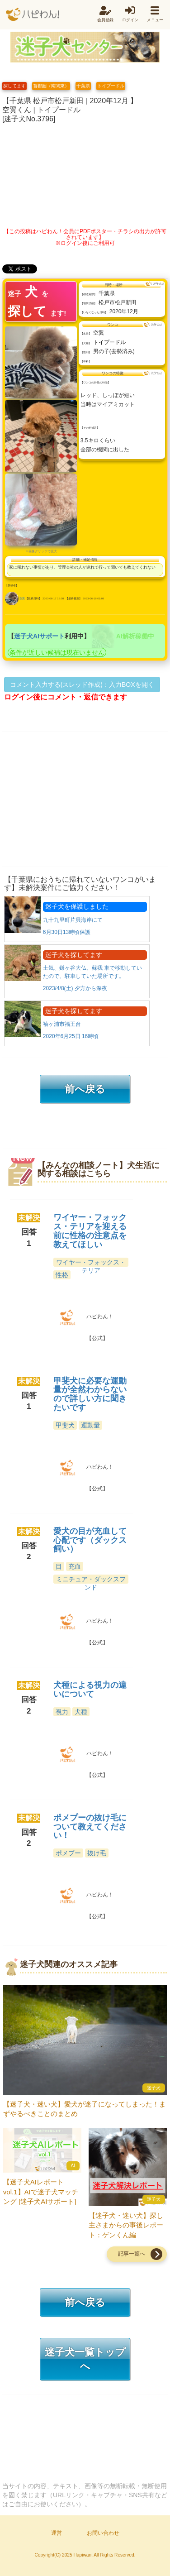 This screenshot has height=2576, width=170. I want to click on 運営, so click(56, 2533).